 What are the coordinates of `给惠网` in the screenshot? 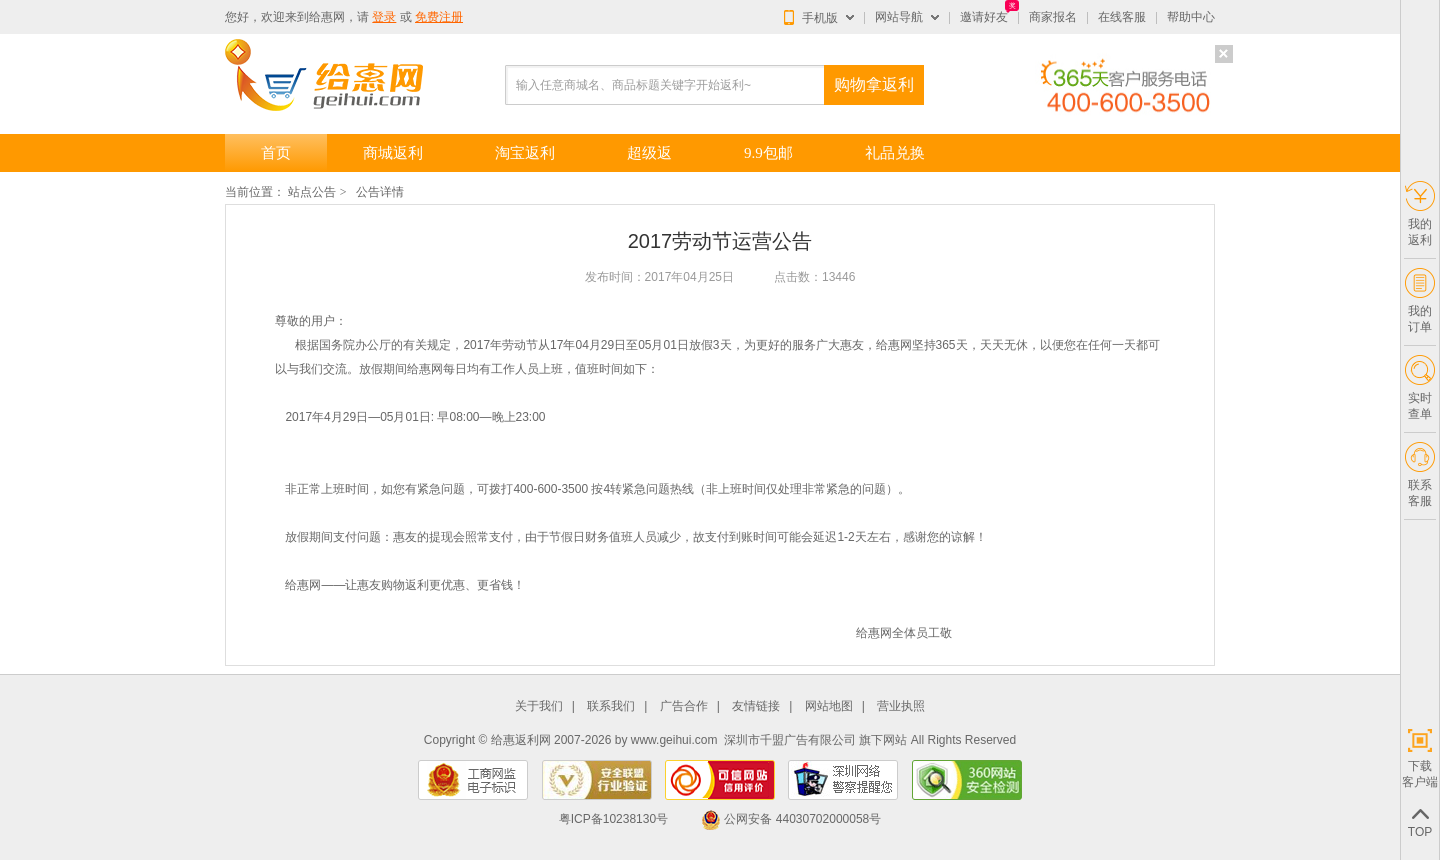 It's located at (327, 17).